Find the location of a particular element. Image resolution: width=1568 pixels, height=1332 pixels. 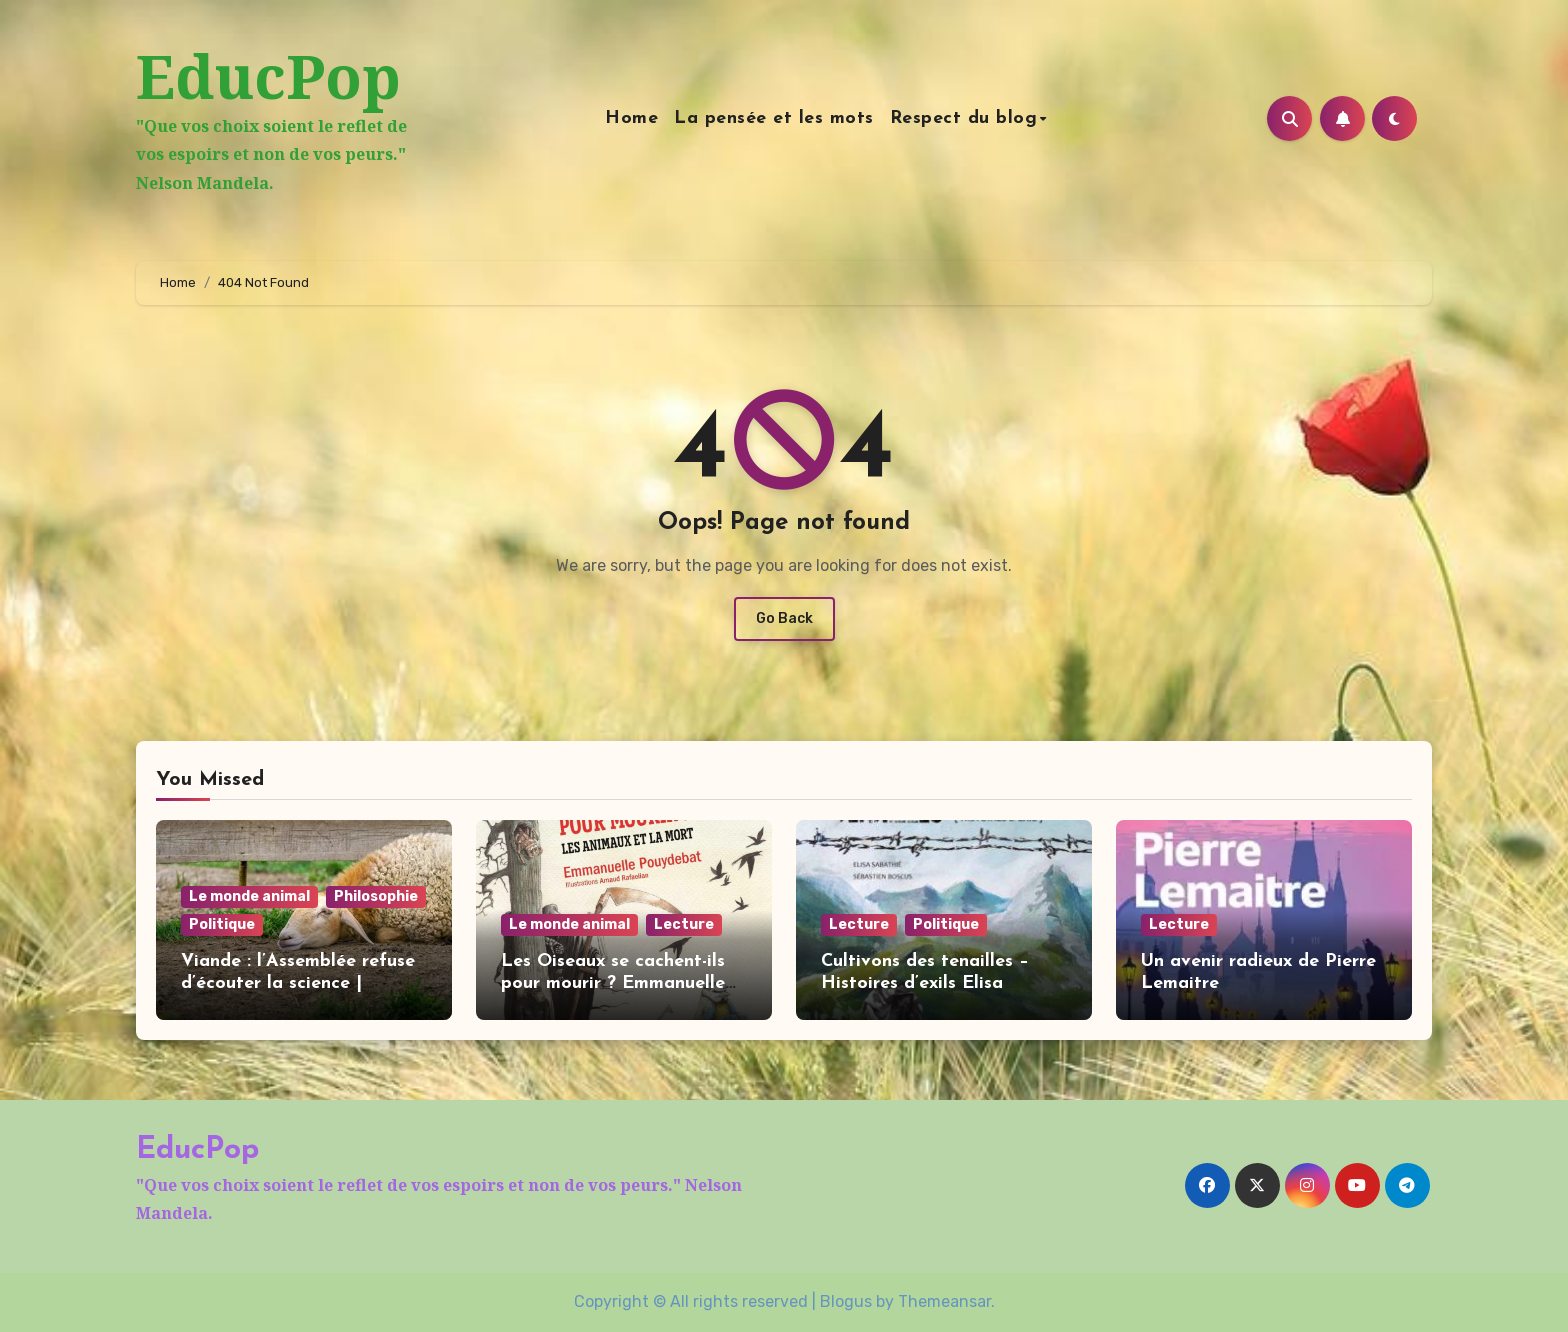

Le monde animal is located at coordinates (249, 896).